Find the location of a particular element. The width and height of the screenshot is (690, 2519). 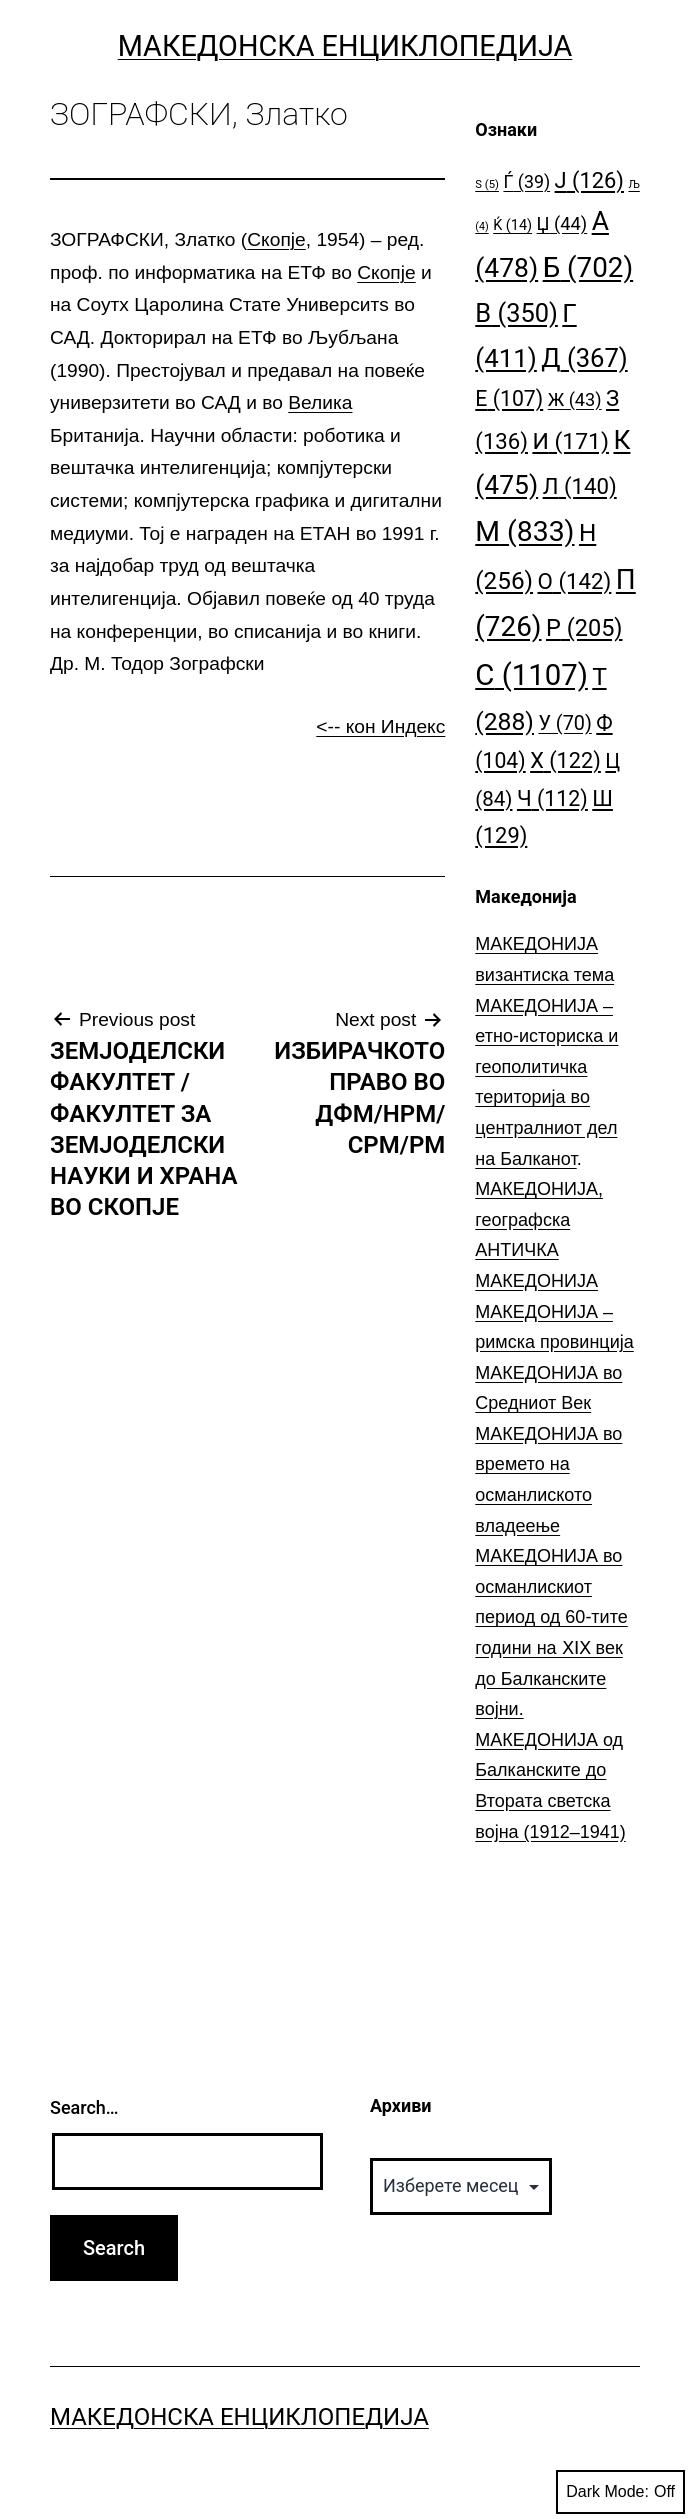

<-- кон Индекс is located at coordinates (380, 726).